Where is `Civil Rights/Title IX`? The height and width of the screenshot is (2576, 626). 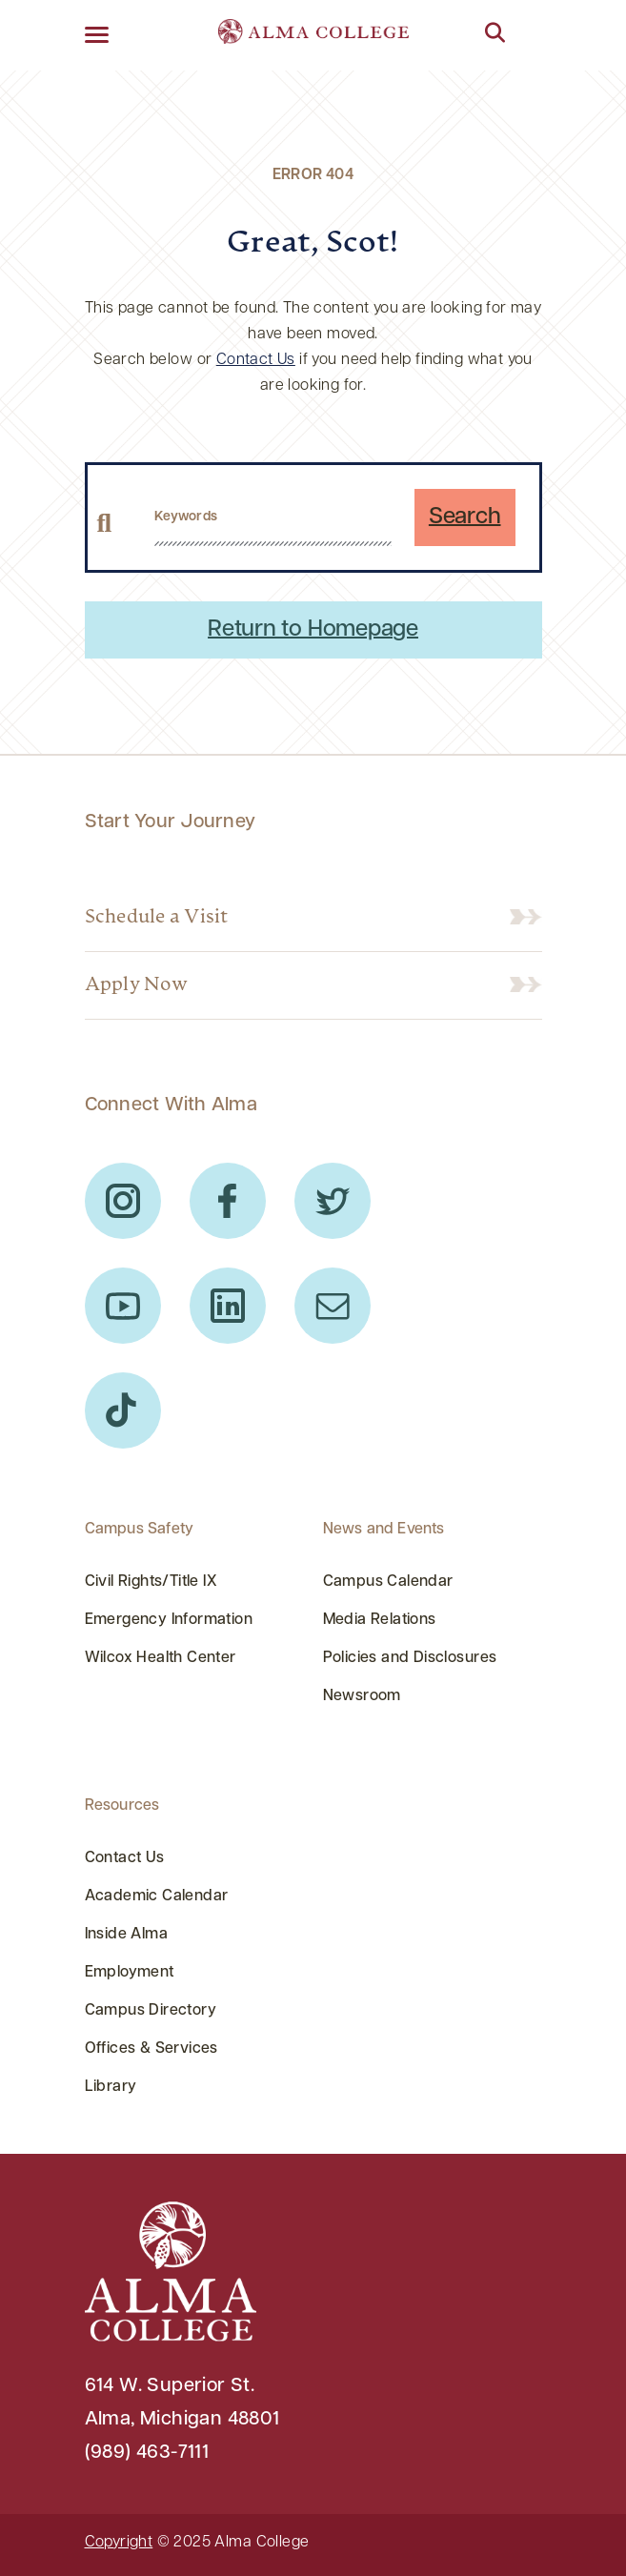
Civil Rights/Title IX is located at coordinates (151, 1582).